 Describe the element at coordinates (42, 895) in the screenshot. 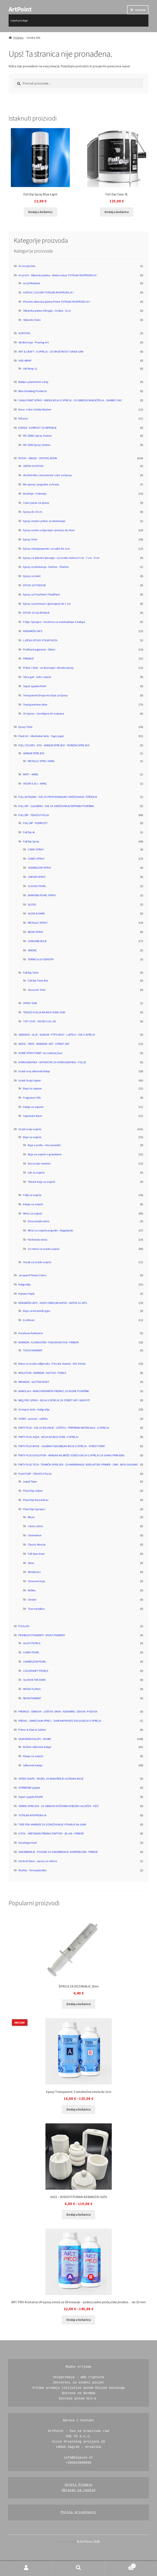

I see `DIAMOND PEARL SPRAY` at that location.